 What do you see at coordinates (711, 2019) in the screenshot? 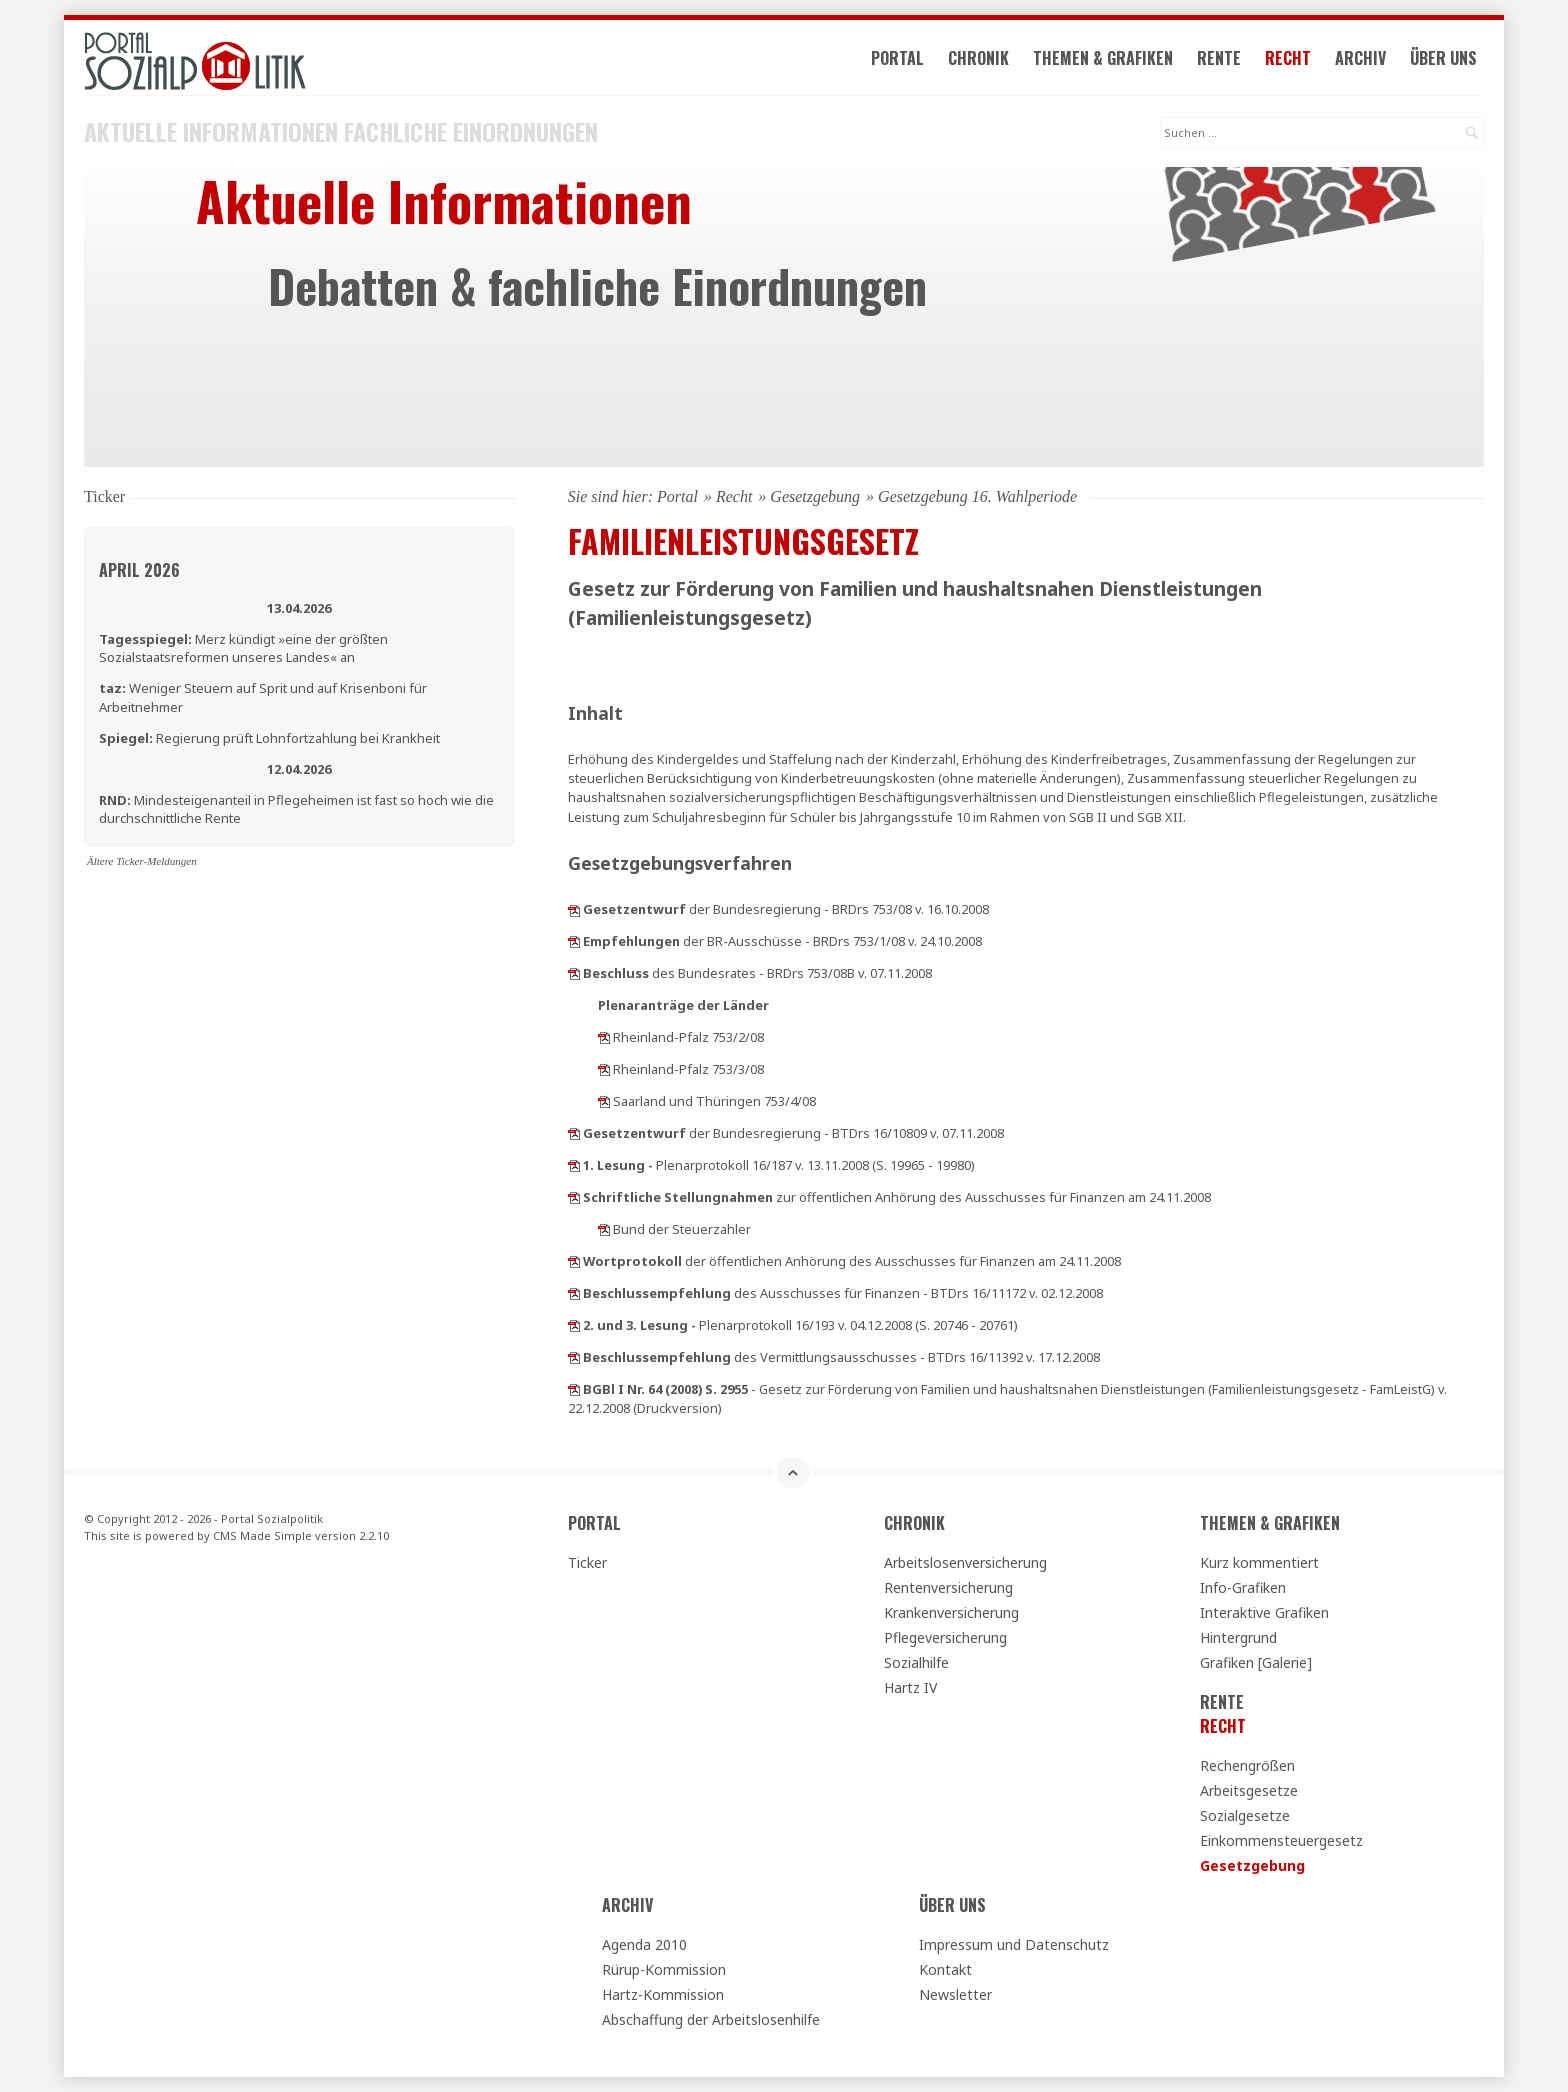
I see `Abschaffung der Arbeitslosenhilfe` at bounding box center [711, 2019].